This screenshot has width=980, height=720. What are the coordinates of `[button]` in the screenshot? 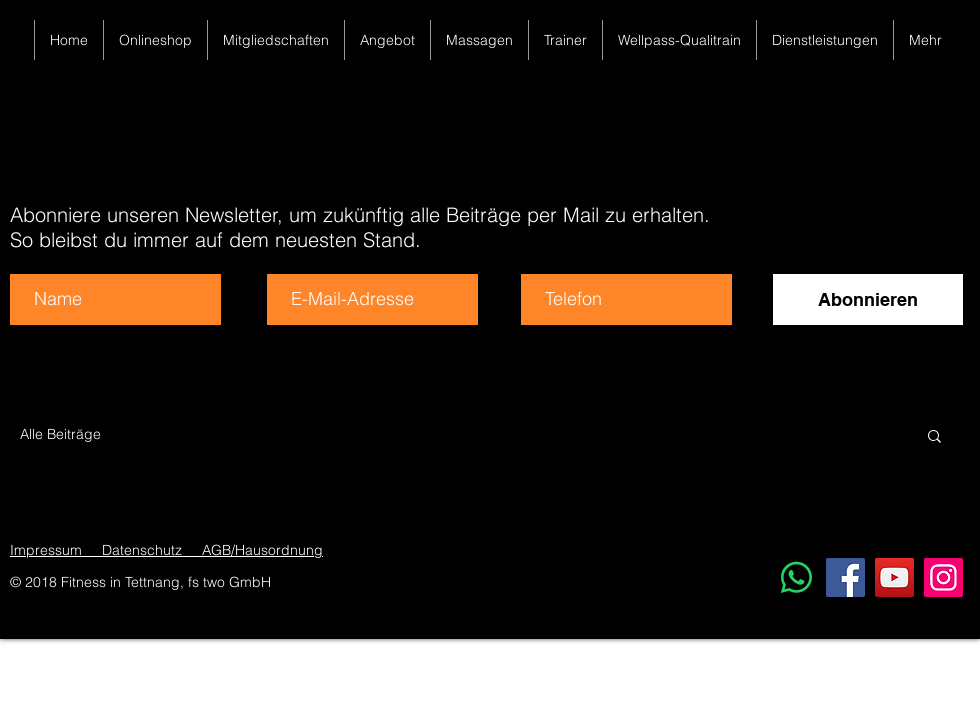 It's located at (934, 437).